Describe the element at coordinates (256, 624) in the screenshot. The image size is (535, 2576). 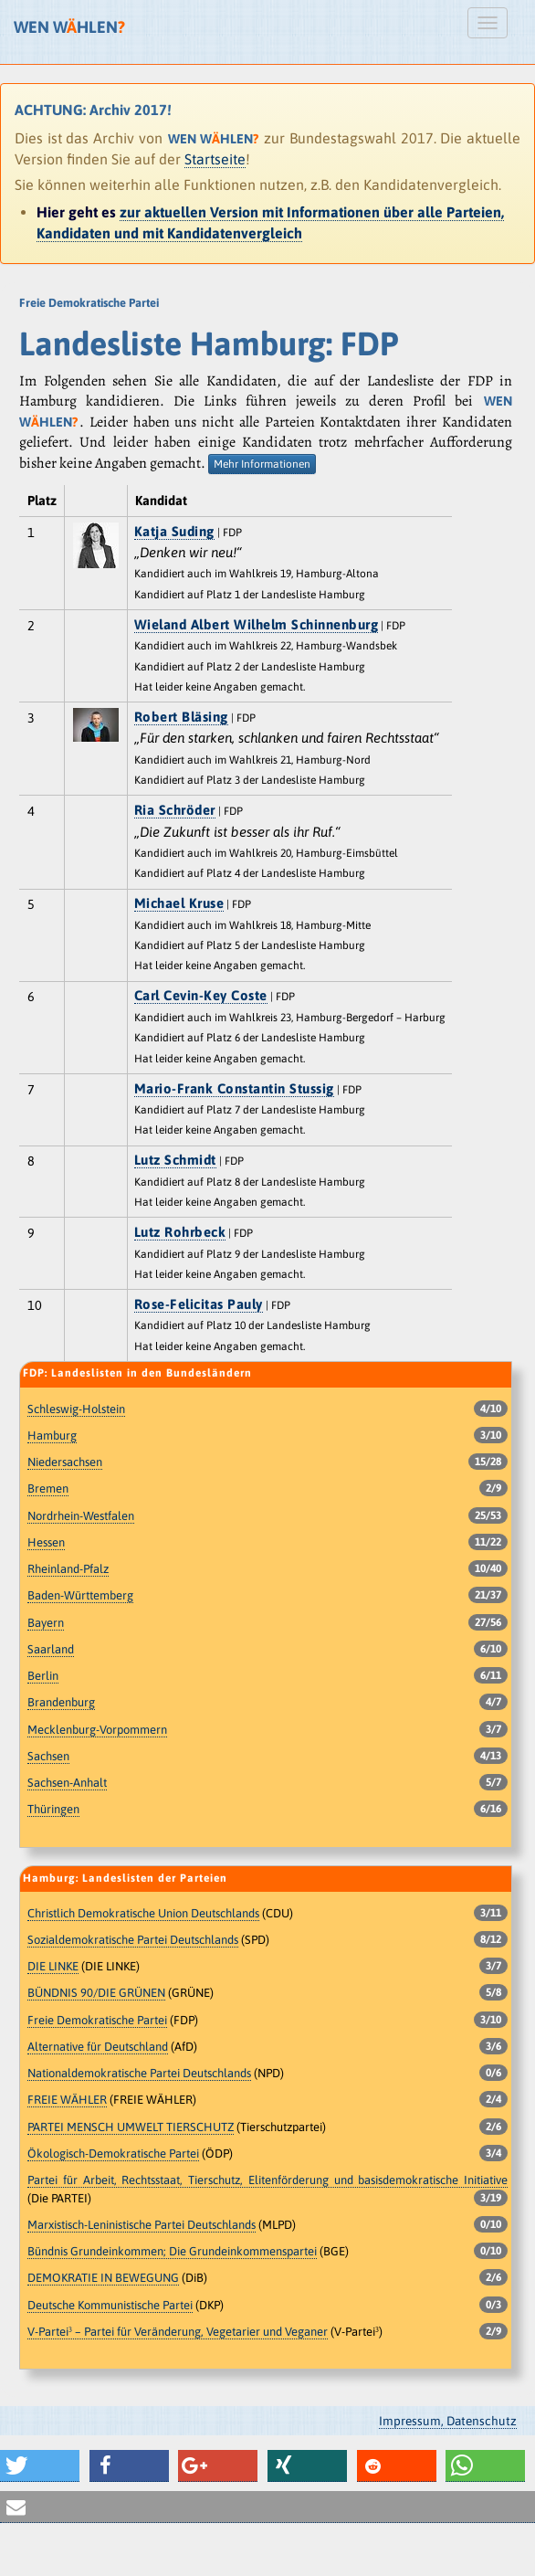
I see `Wieland Albert Wilhelm Schinnenburg` at that location.